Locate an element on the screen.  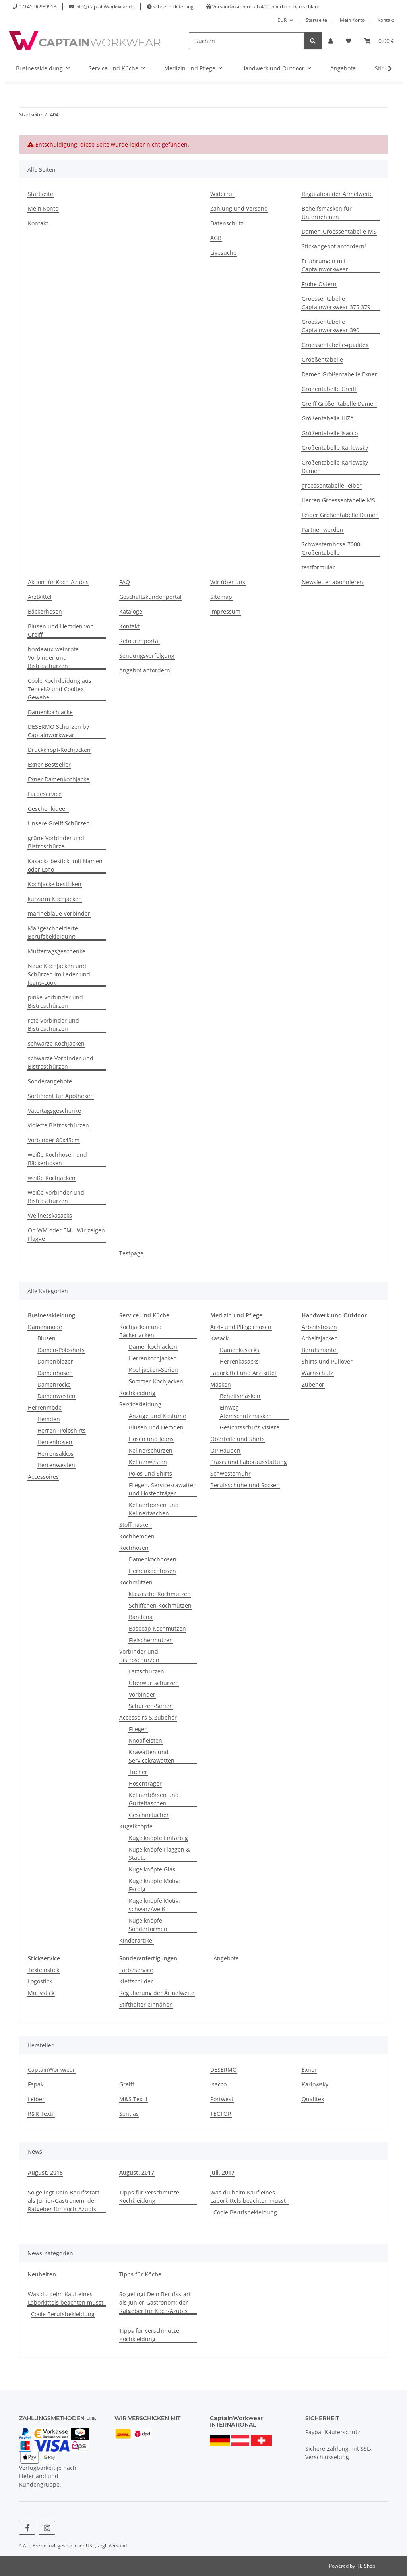
Herrenkochhosen is located at coordinates (152, 1571).